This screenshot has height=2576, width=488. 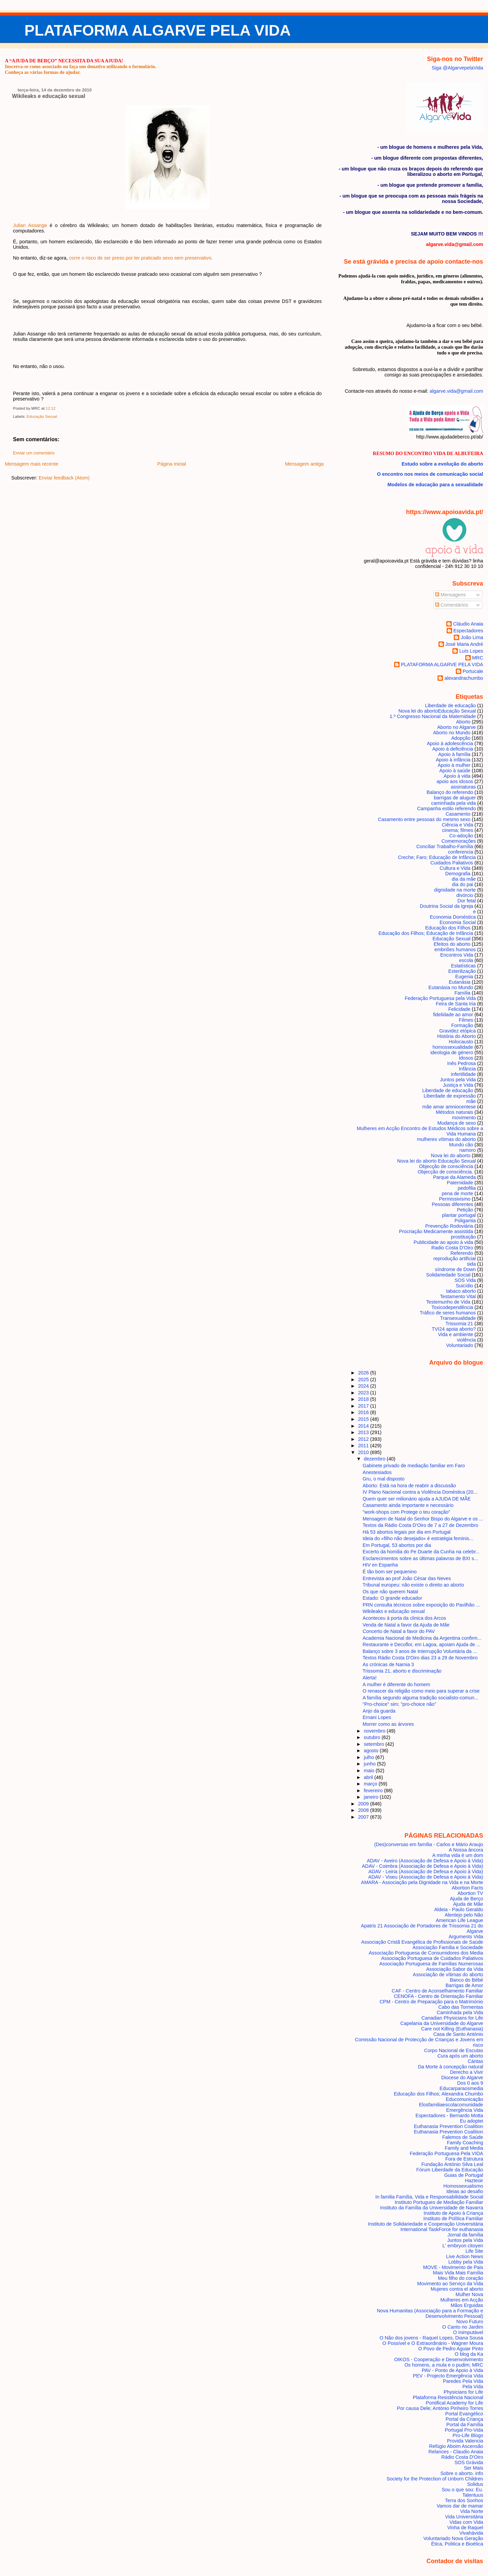 I want to click on ADAV - Coimbra (Associação de Defesa e Apoio à Vida), so click(x=422, y=1866).